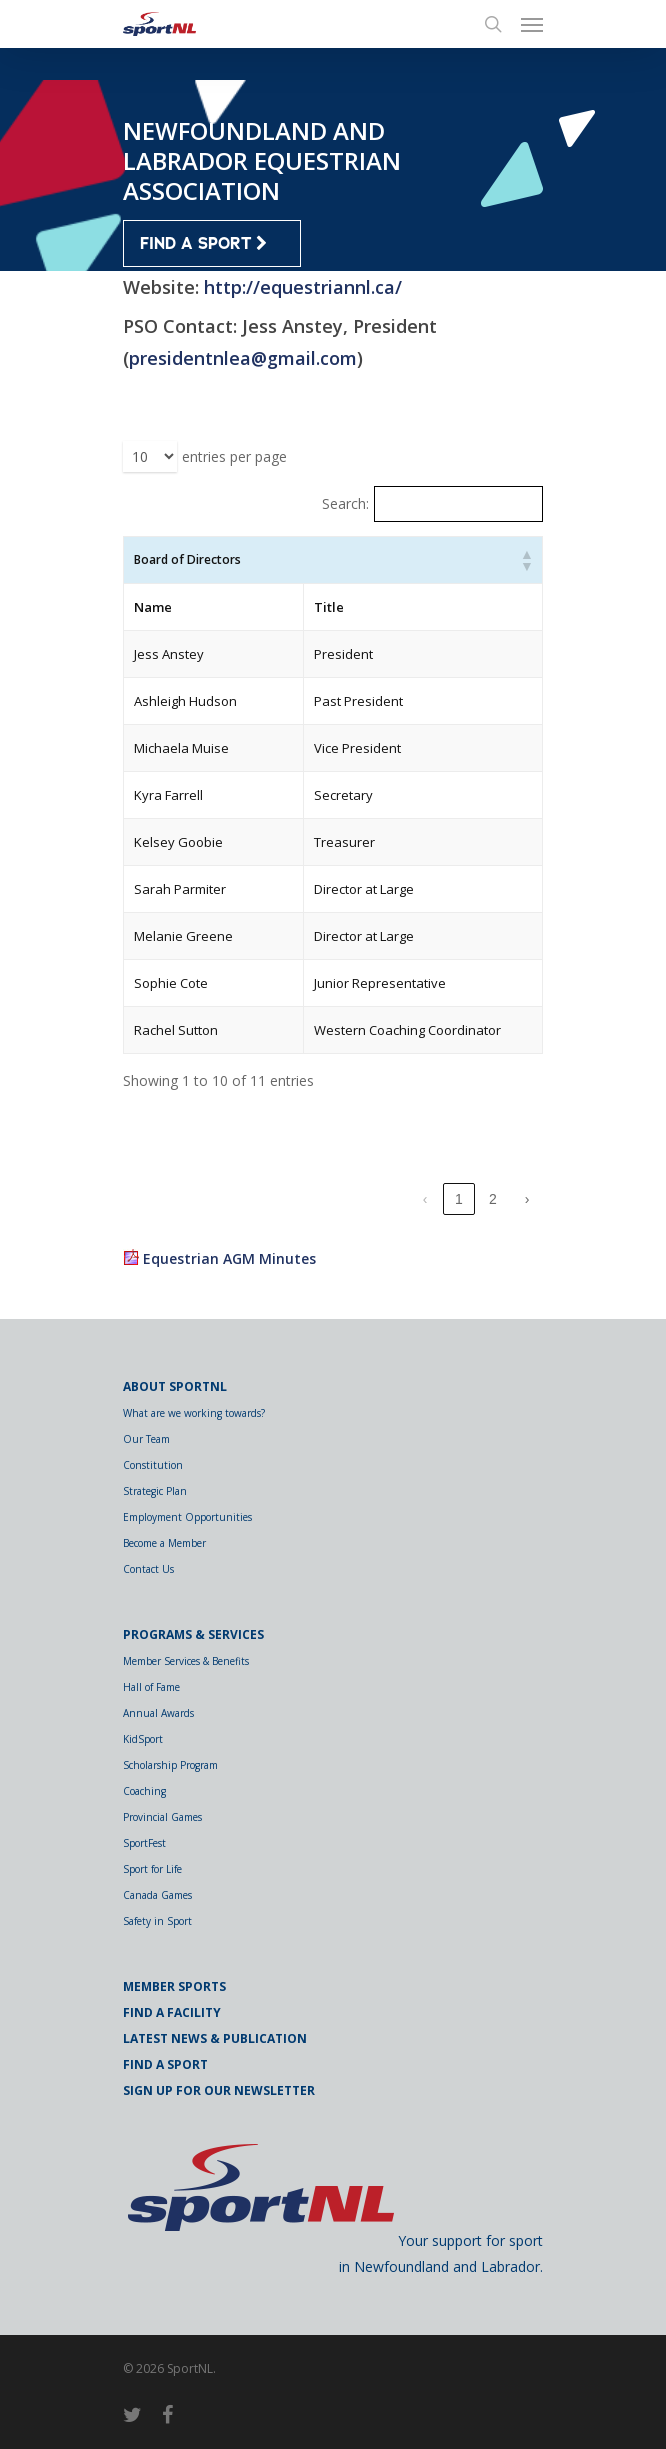 This screenshot has width=666, height=2449. Describe the element at coordinates (165, 2064) in the screenshot. I see `Find a Sport` at that location.